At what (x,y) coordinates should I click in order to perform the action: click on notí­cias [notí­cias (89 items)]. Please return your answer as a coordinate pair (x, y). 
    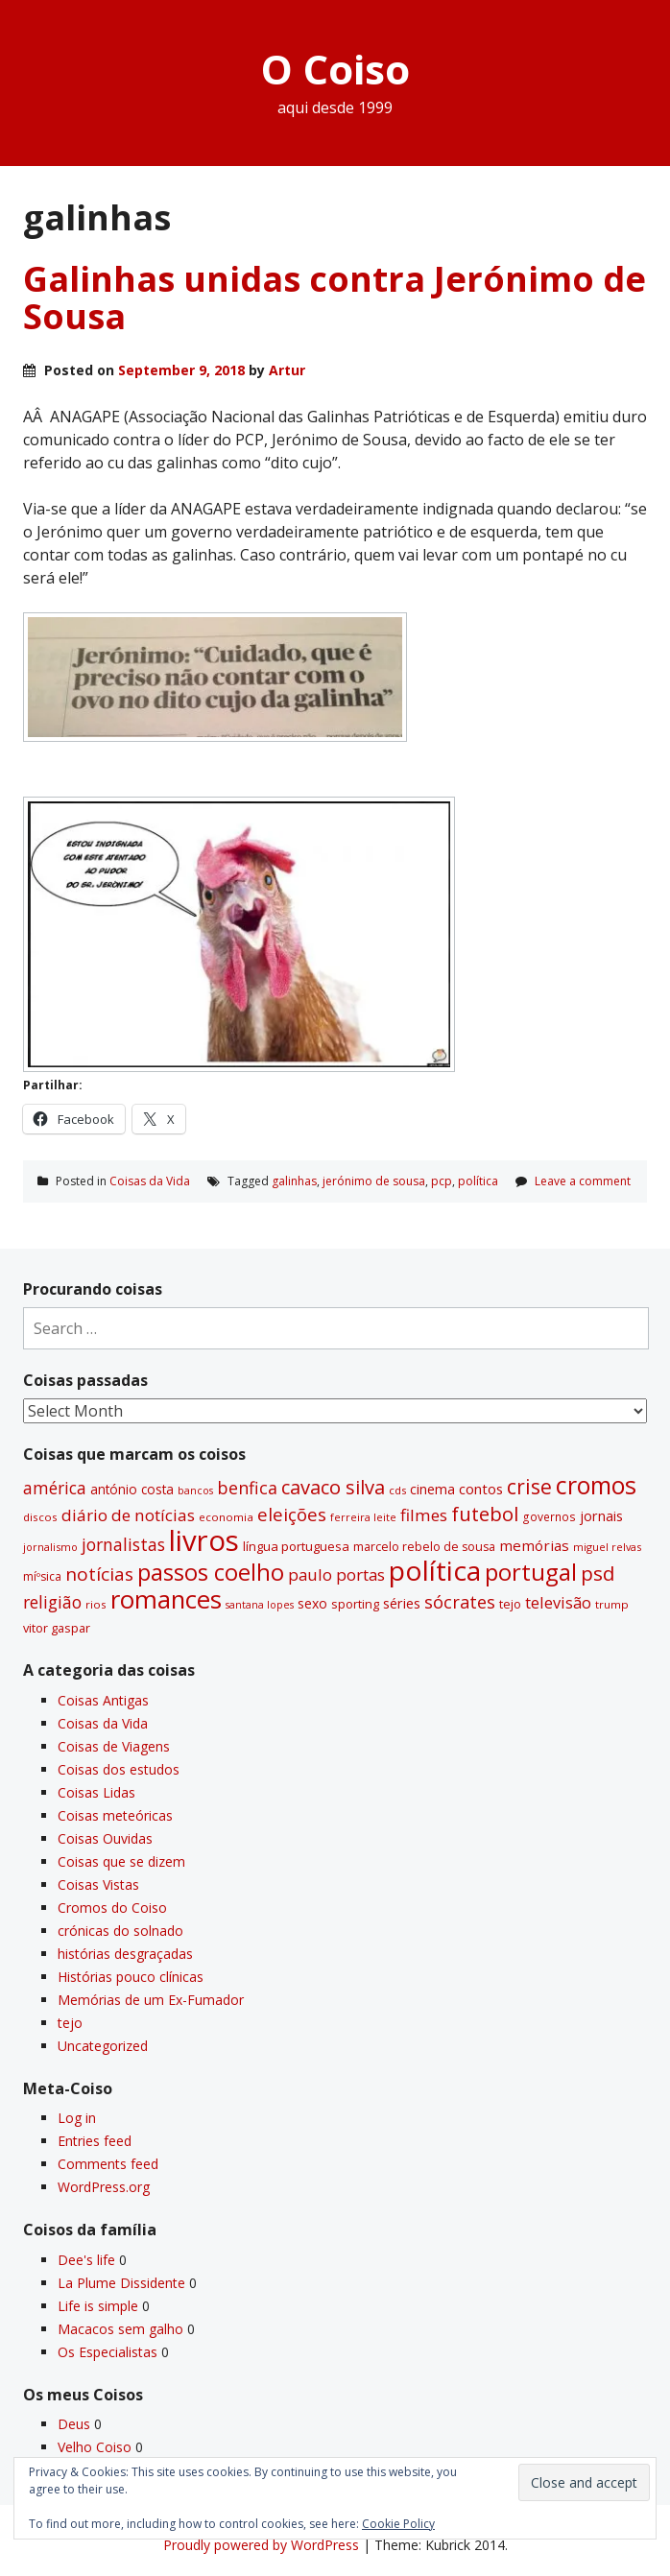
    Looking at the image, I should click on (99, 1574).